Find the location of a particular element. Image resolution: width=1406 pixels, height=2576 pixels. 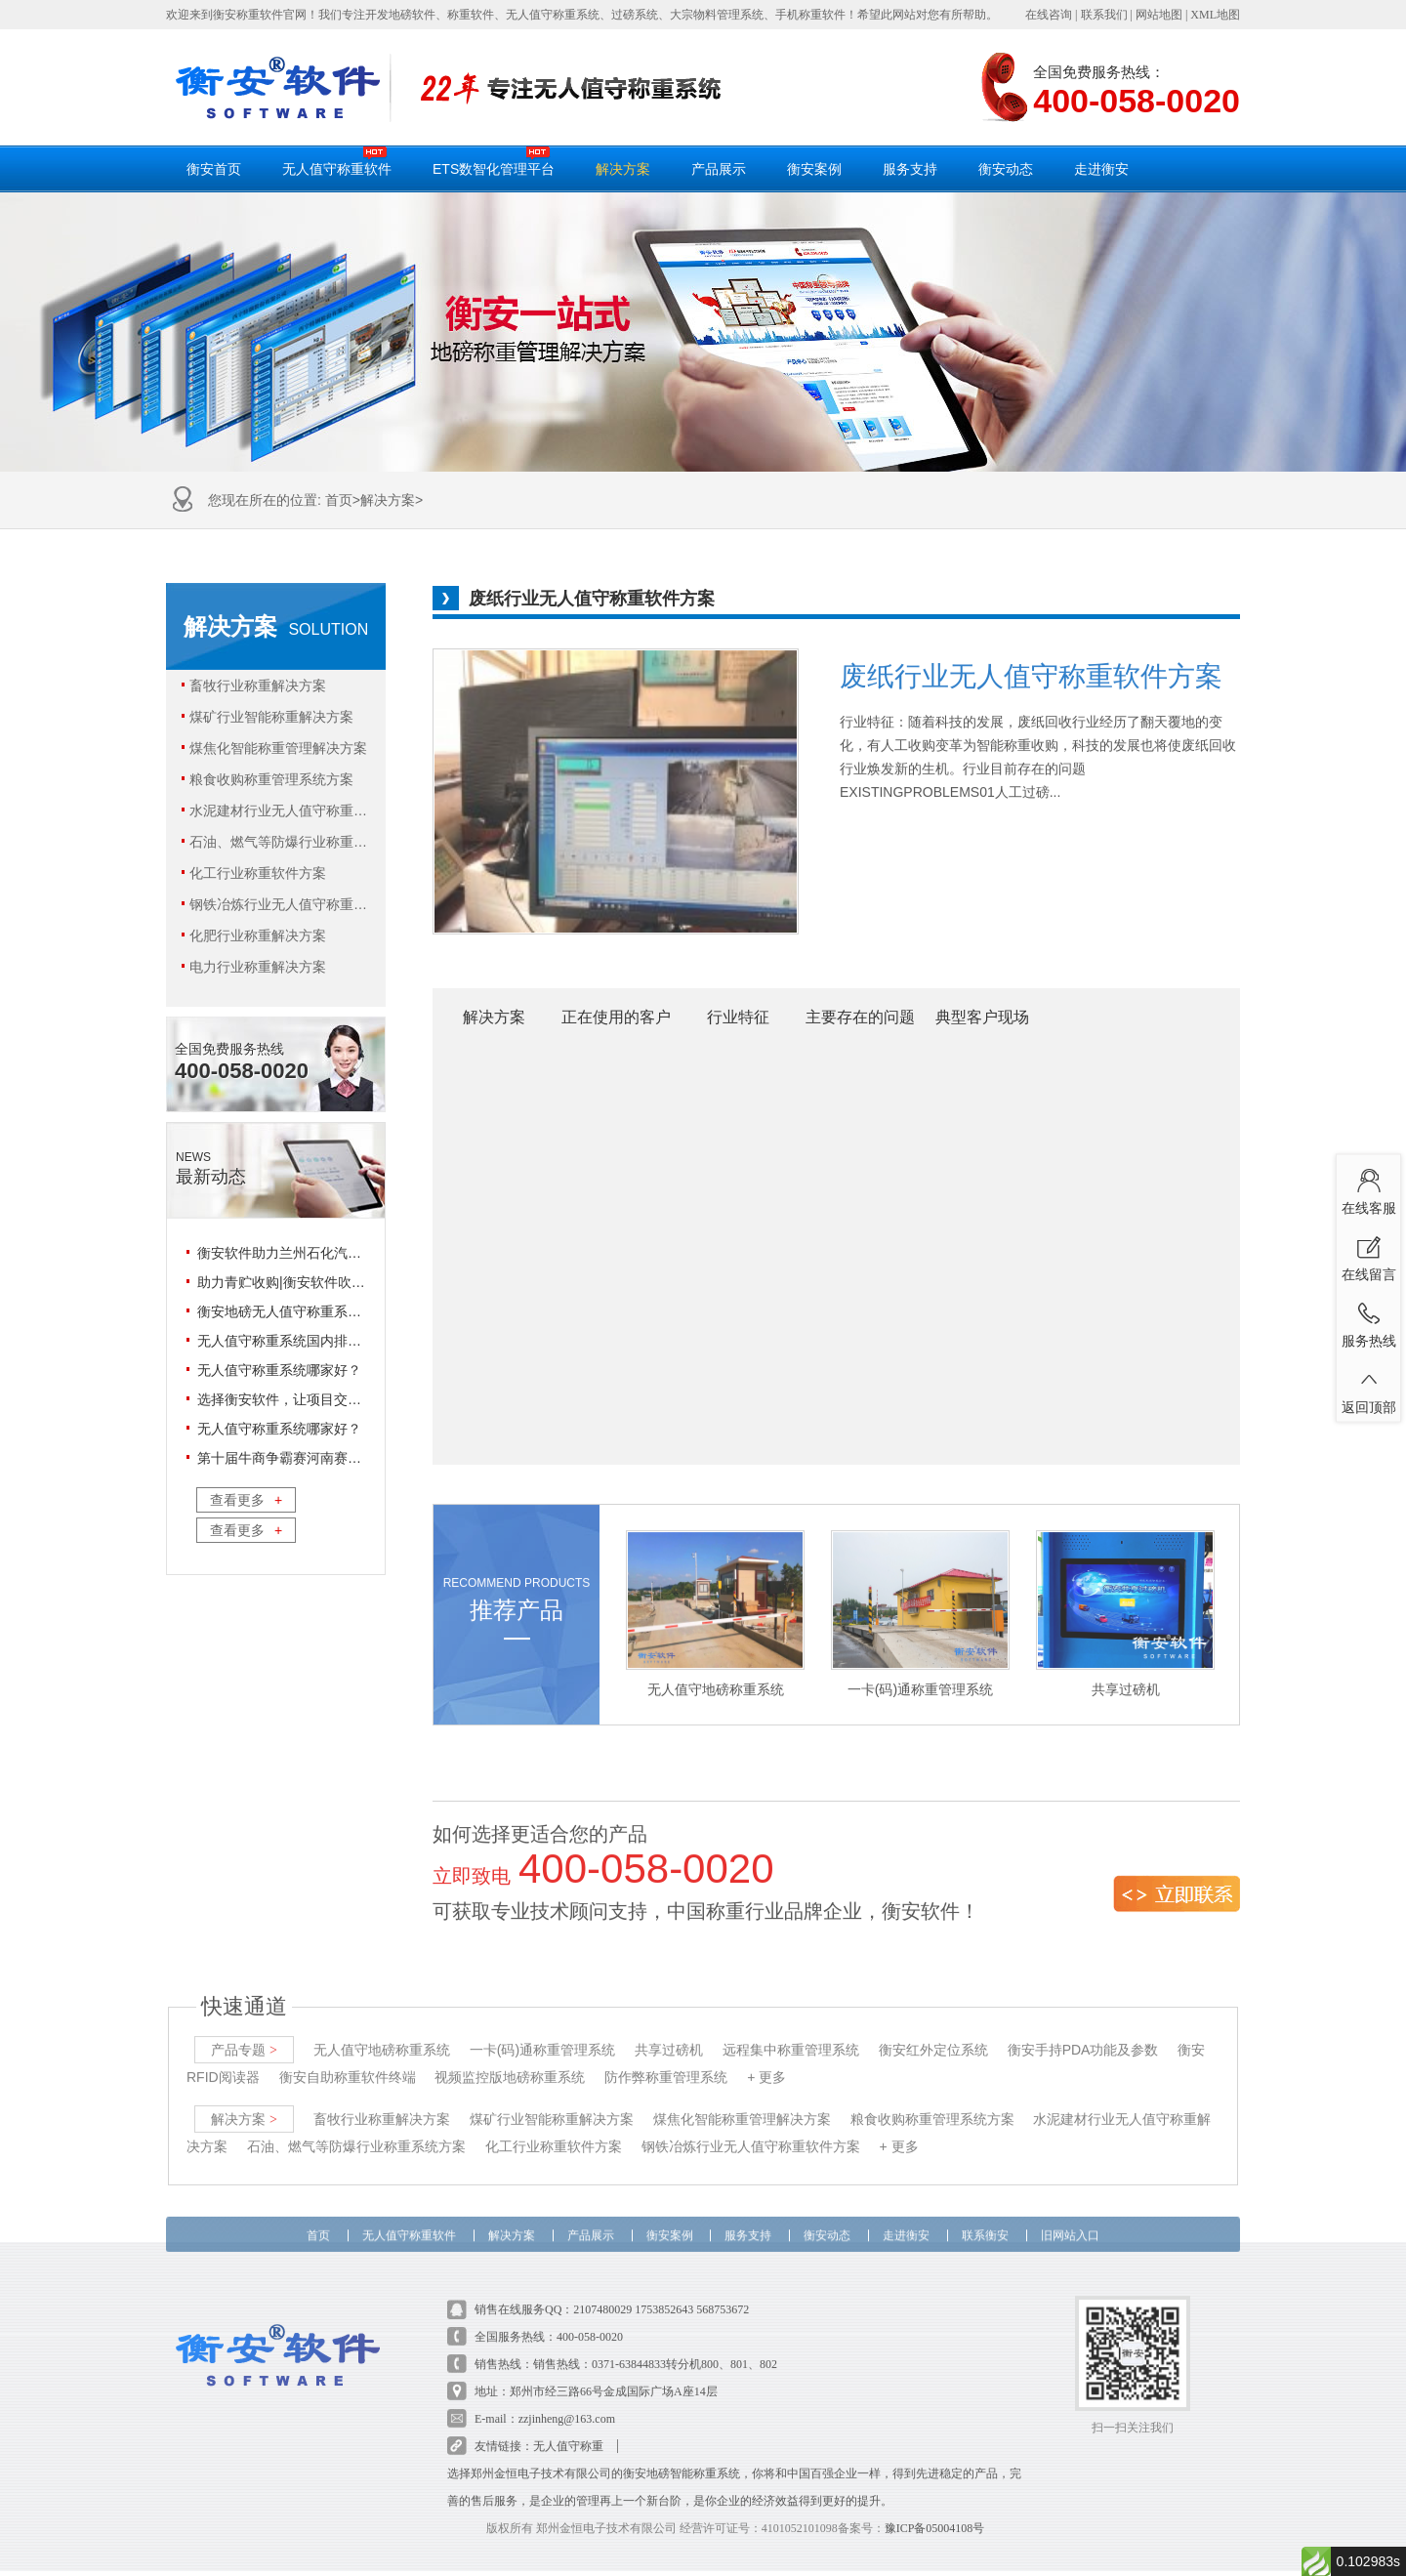

主要存在的问题 is located at coordinates (860, 1017).